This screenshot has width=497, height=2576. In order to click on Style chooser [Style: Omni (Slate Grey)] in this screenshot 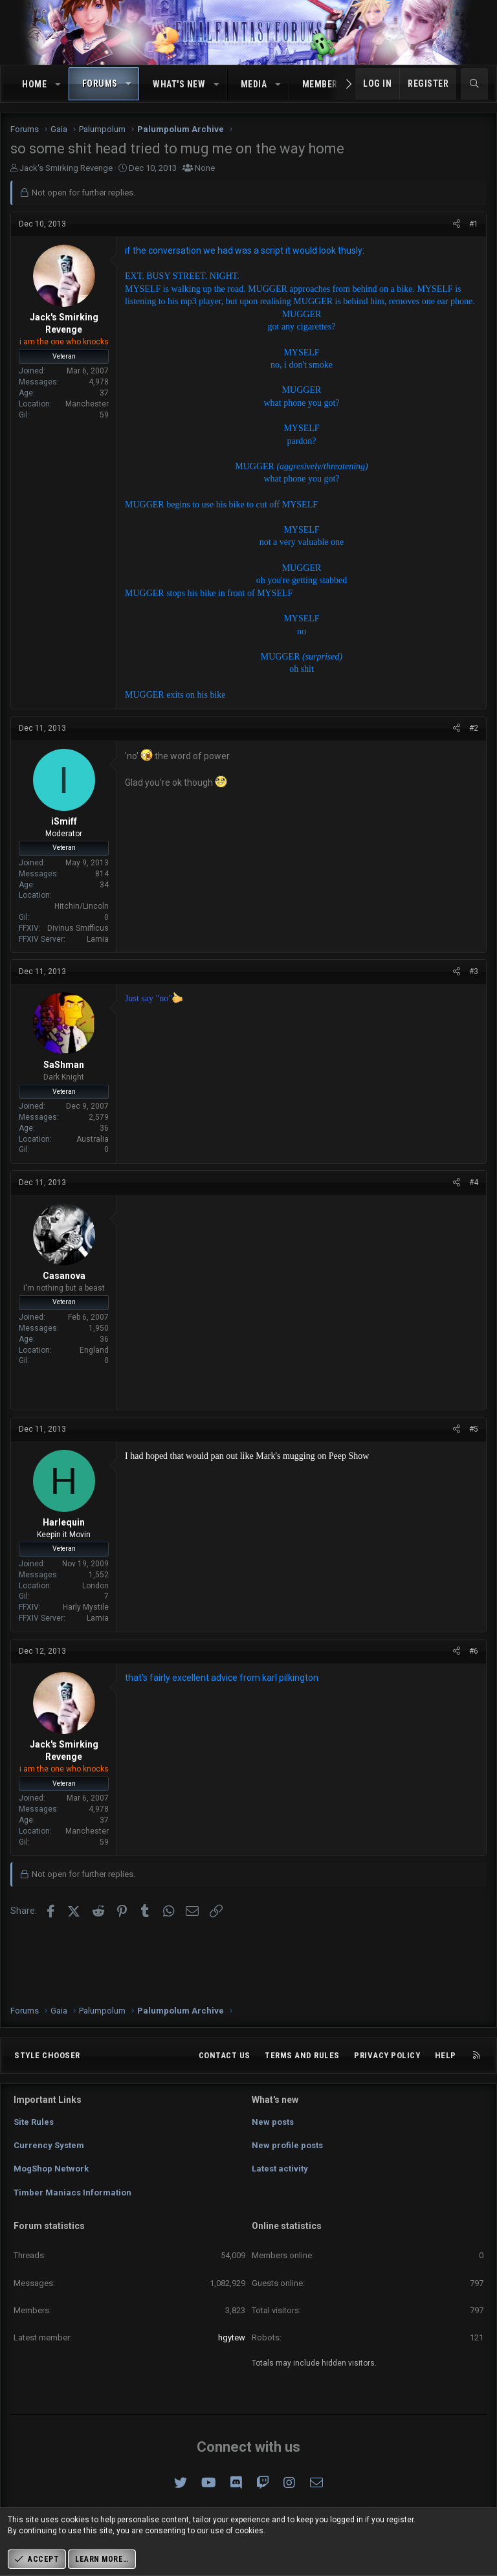, I will do `click(47, 2055)`.